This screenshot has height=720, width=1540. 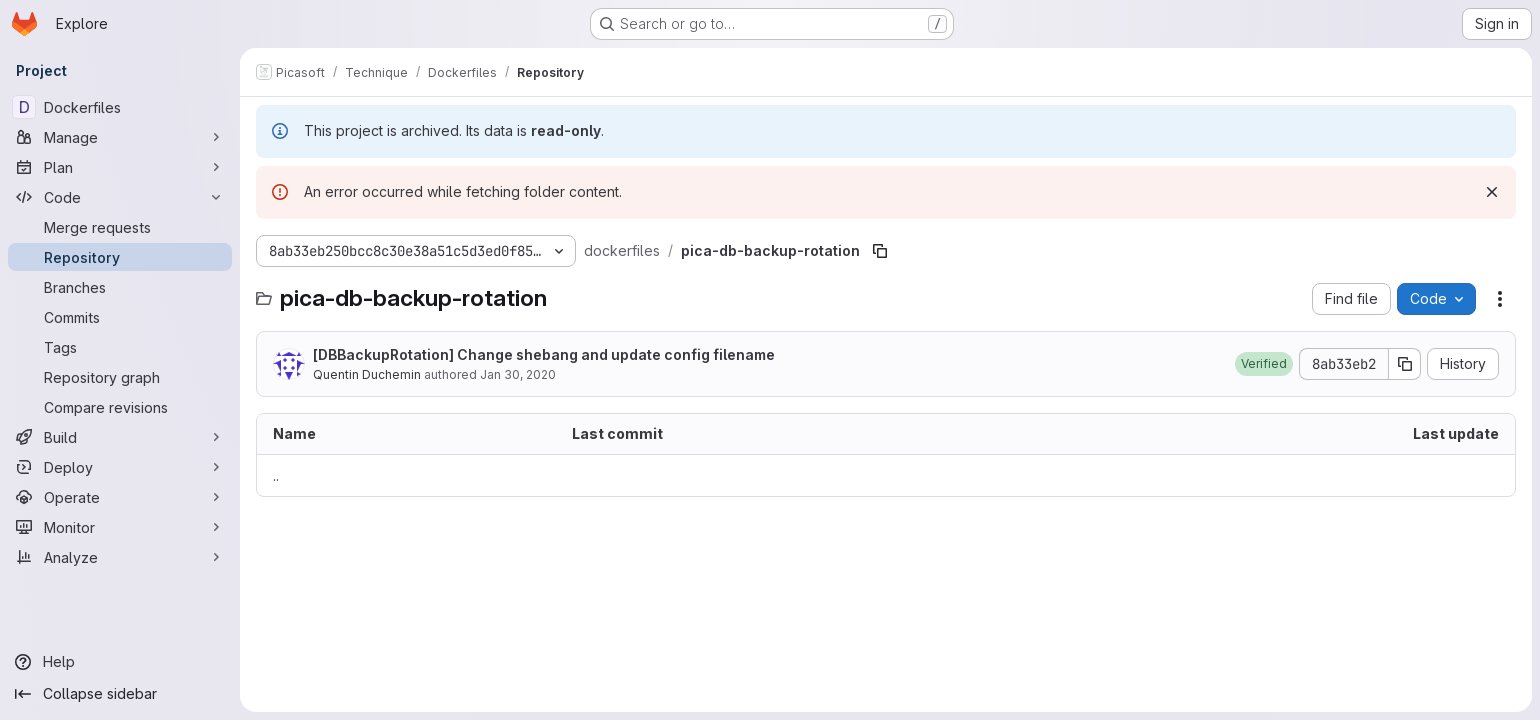 I want to click on [Plan], so click(x=120, y=167).